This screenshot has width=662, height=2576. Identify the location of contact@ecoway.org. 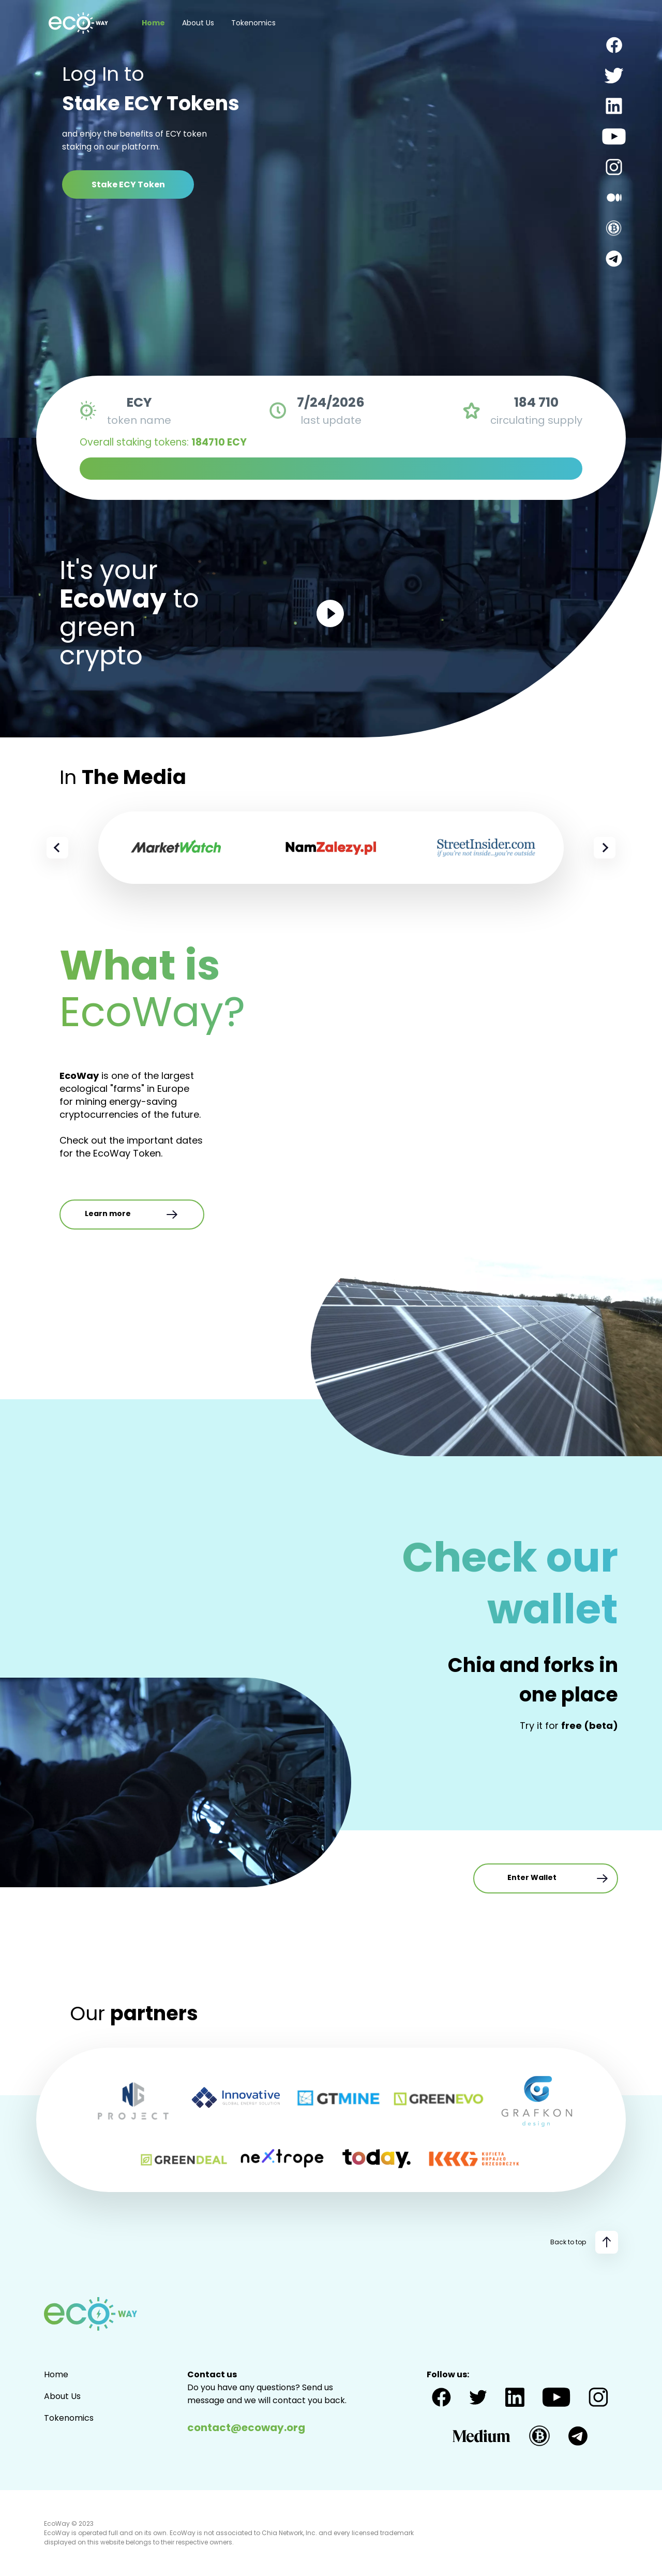
(246, 2427).